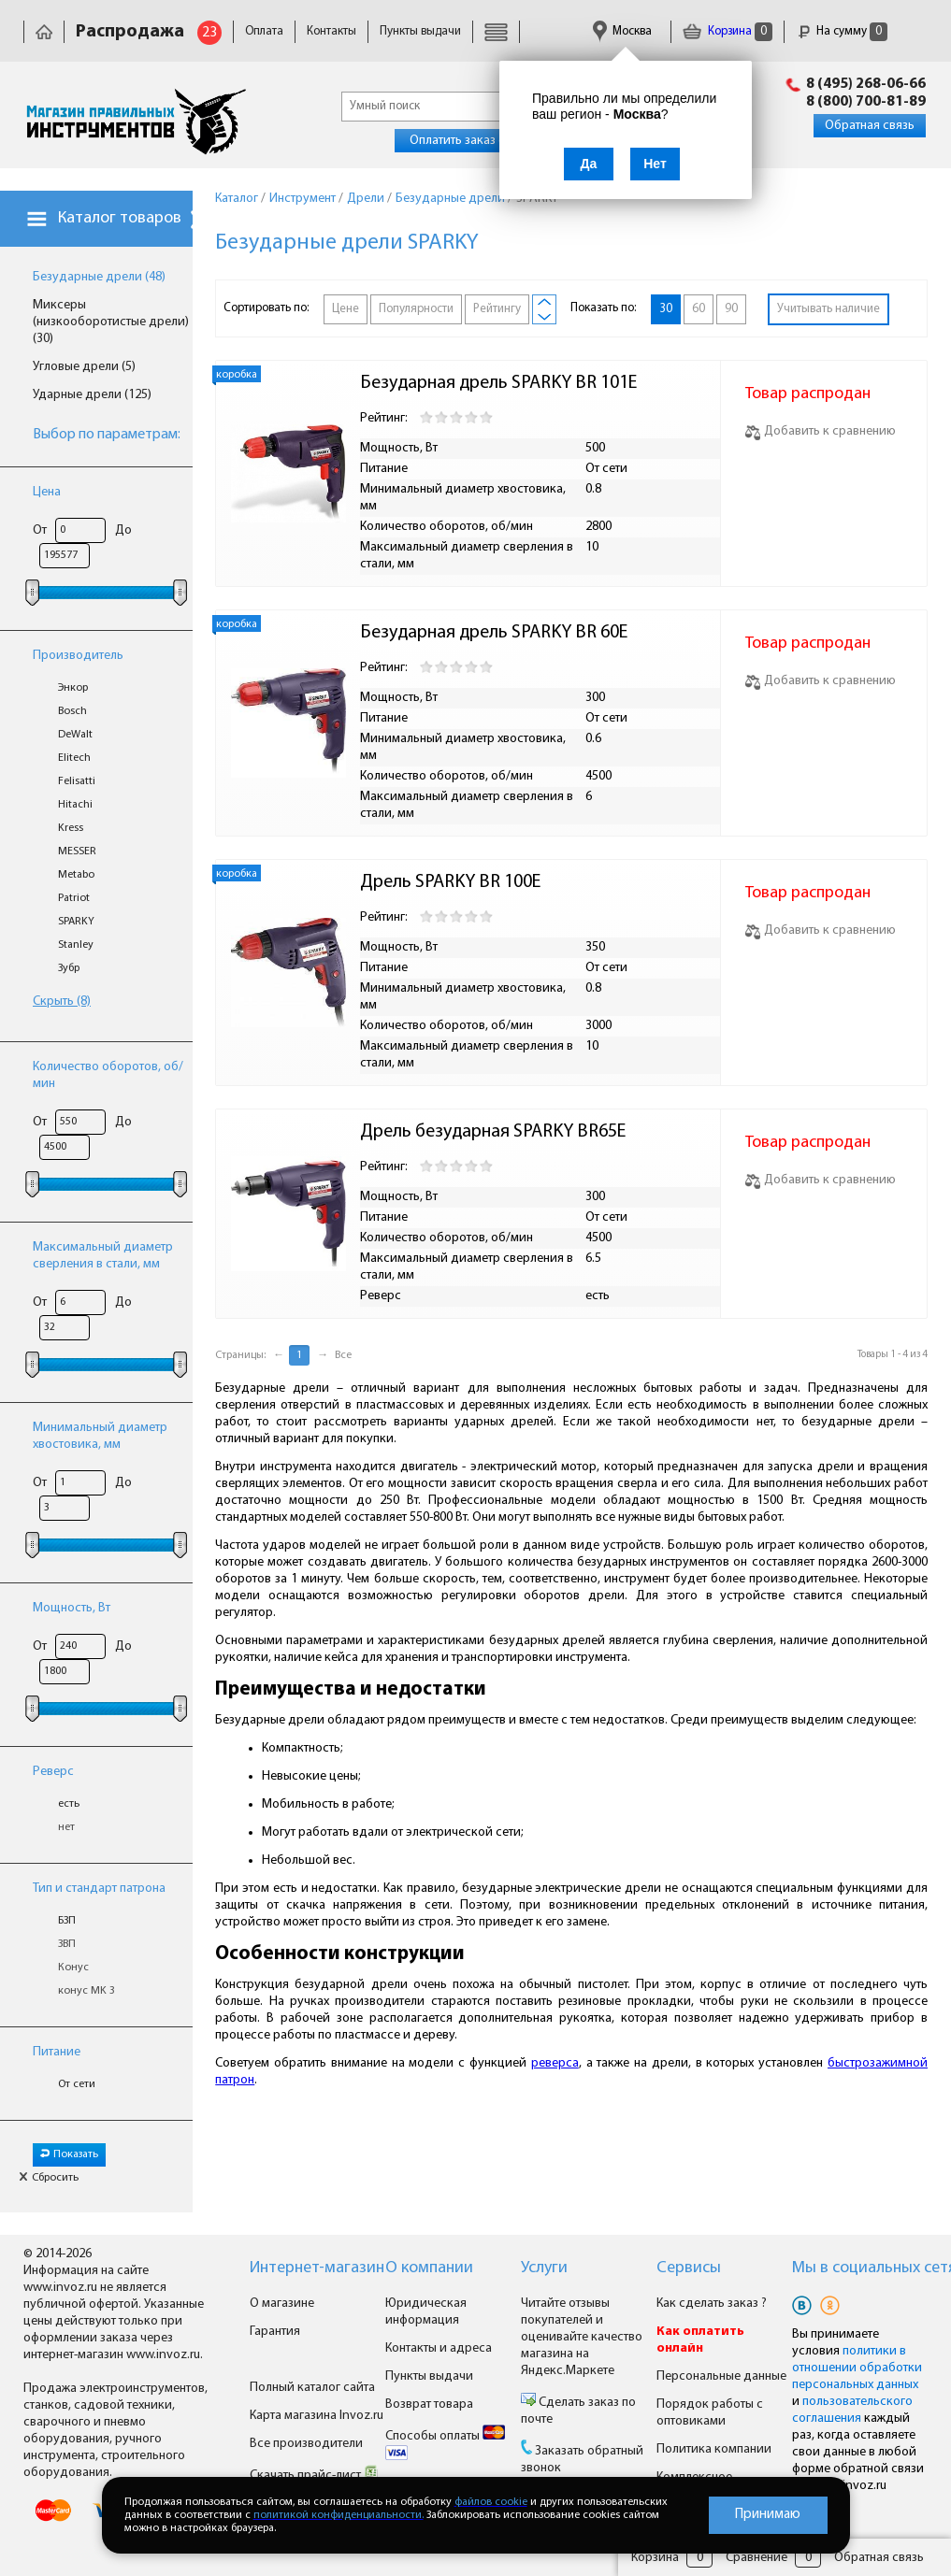 The image size is (951, 2576). What do you see at coordinates (264, 31) in the screenshot?
I see `Оплата` at bounding box center [264, 31].